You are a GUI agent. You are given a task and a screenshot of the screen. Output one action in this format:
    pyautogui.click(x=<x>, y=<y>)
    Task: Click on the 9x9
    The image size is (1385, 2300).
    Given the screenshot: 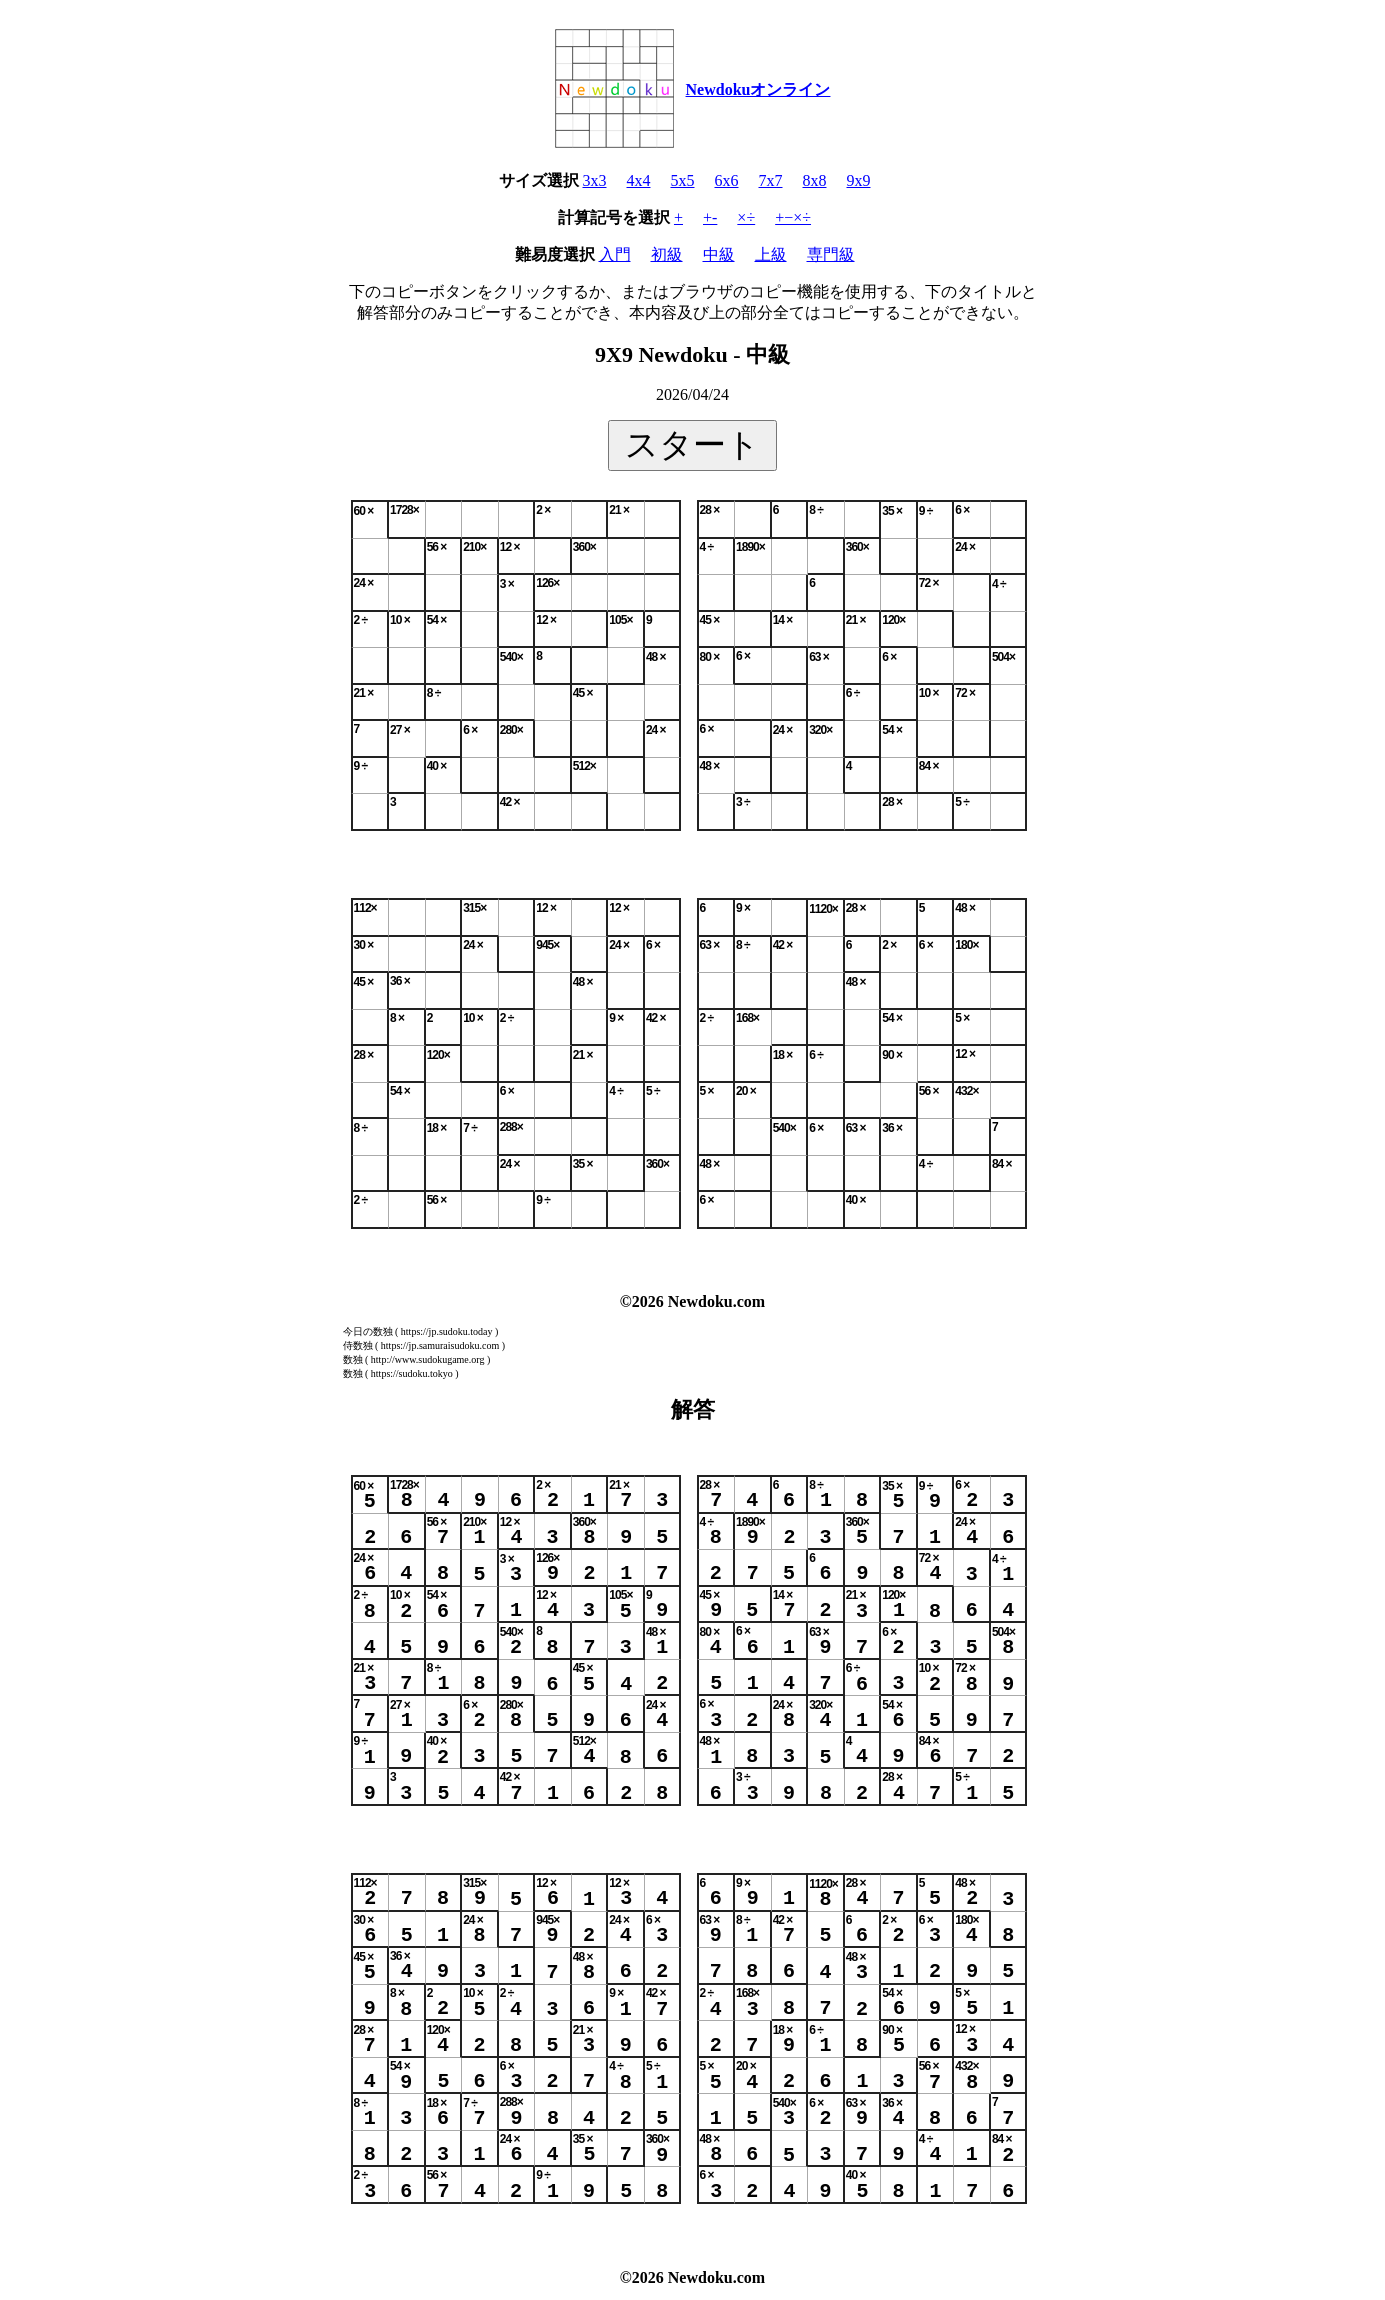 What is the action you would take?
    pyautogui.click(x=859, y=180)
    